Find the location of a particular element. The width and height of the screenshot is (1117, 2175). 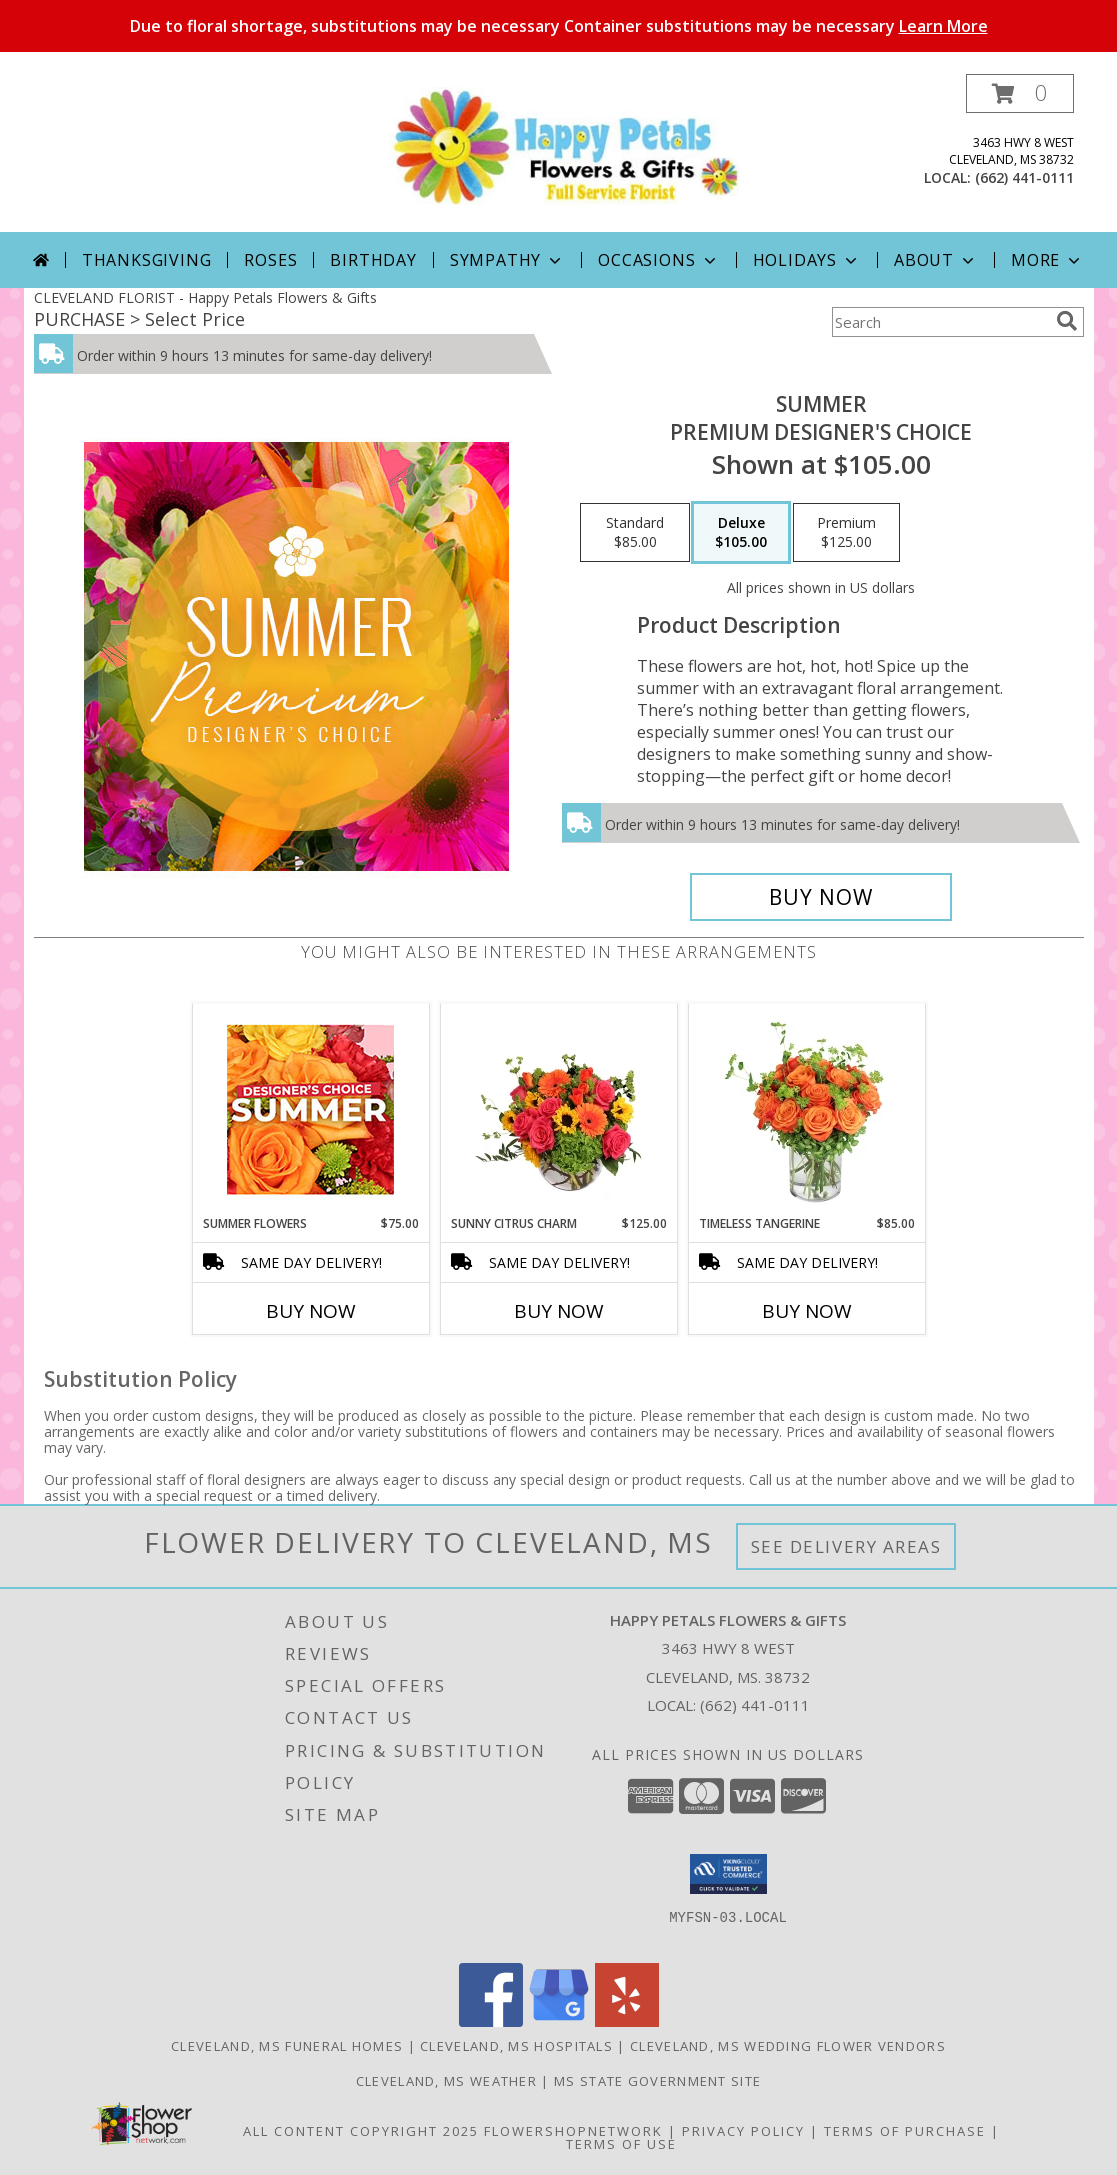

(662) 441-0111 [Call local number: +1-662-441-0111] is located at coordinates (1024, 177).